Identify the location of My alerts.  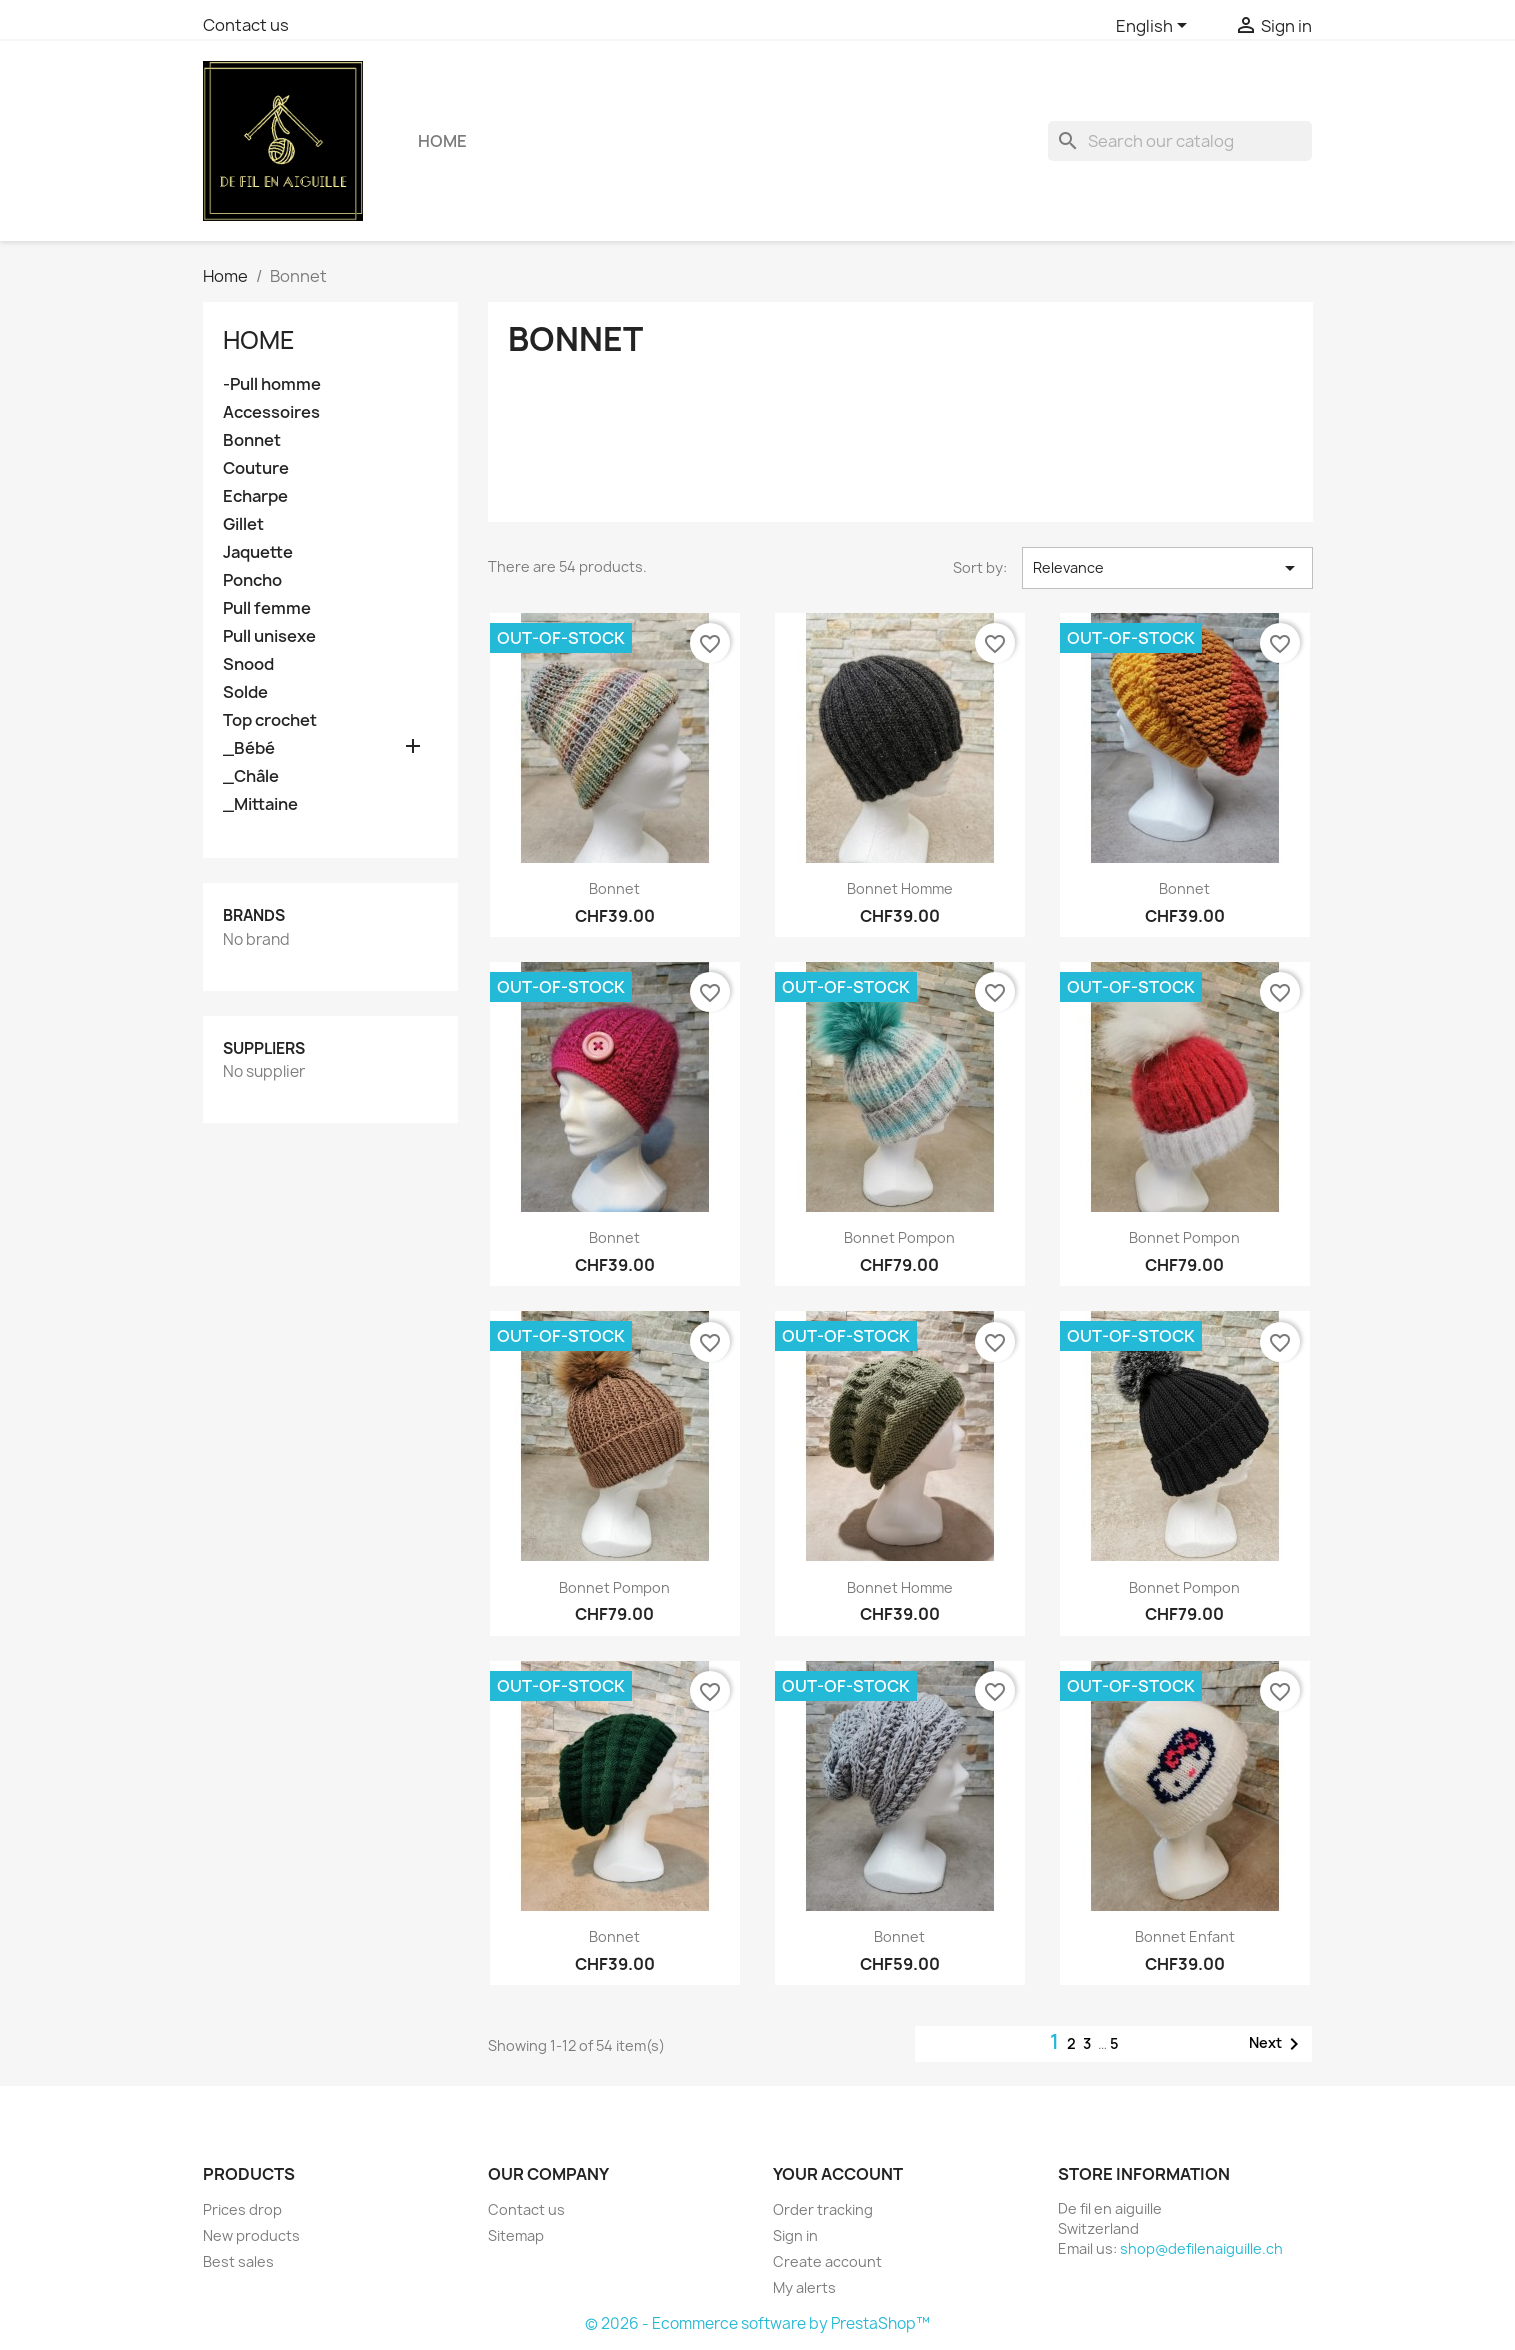
(804, 2287).